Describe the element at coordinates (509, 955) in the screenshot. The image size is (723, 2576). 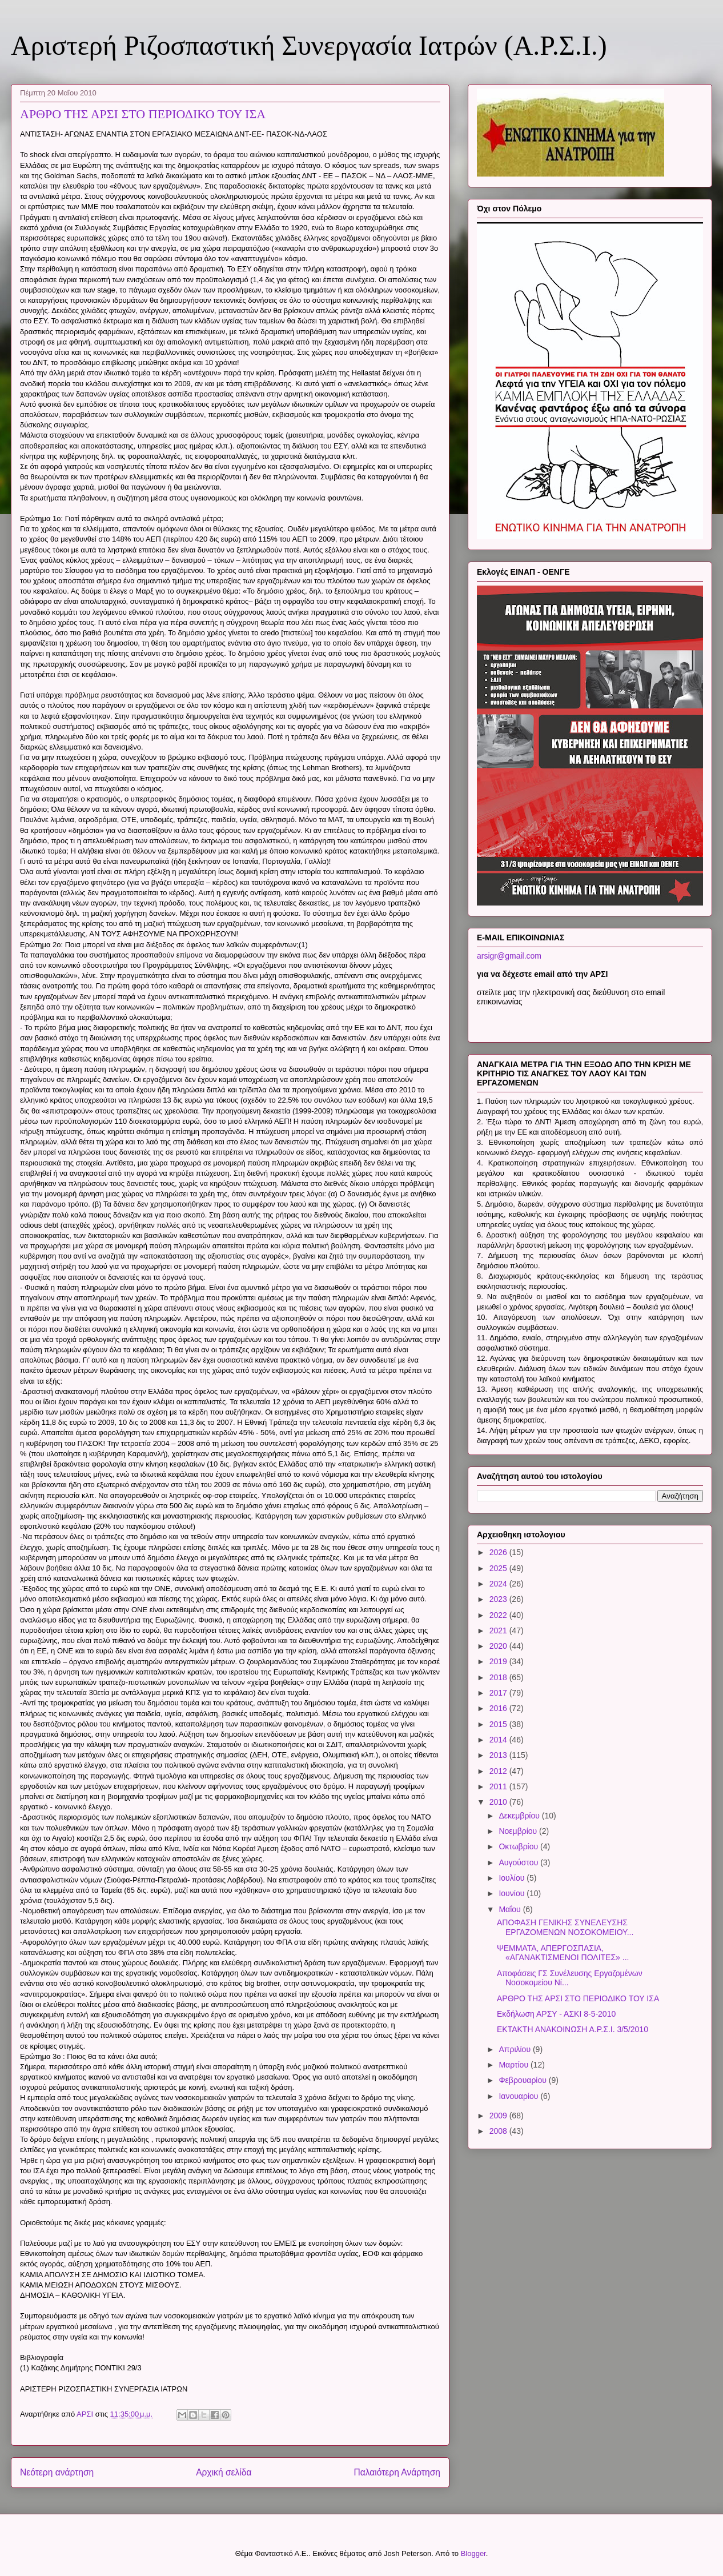
I see `arsigr@gmail.com` at that location.